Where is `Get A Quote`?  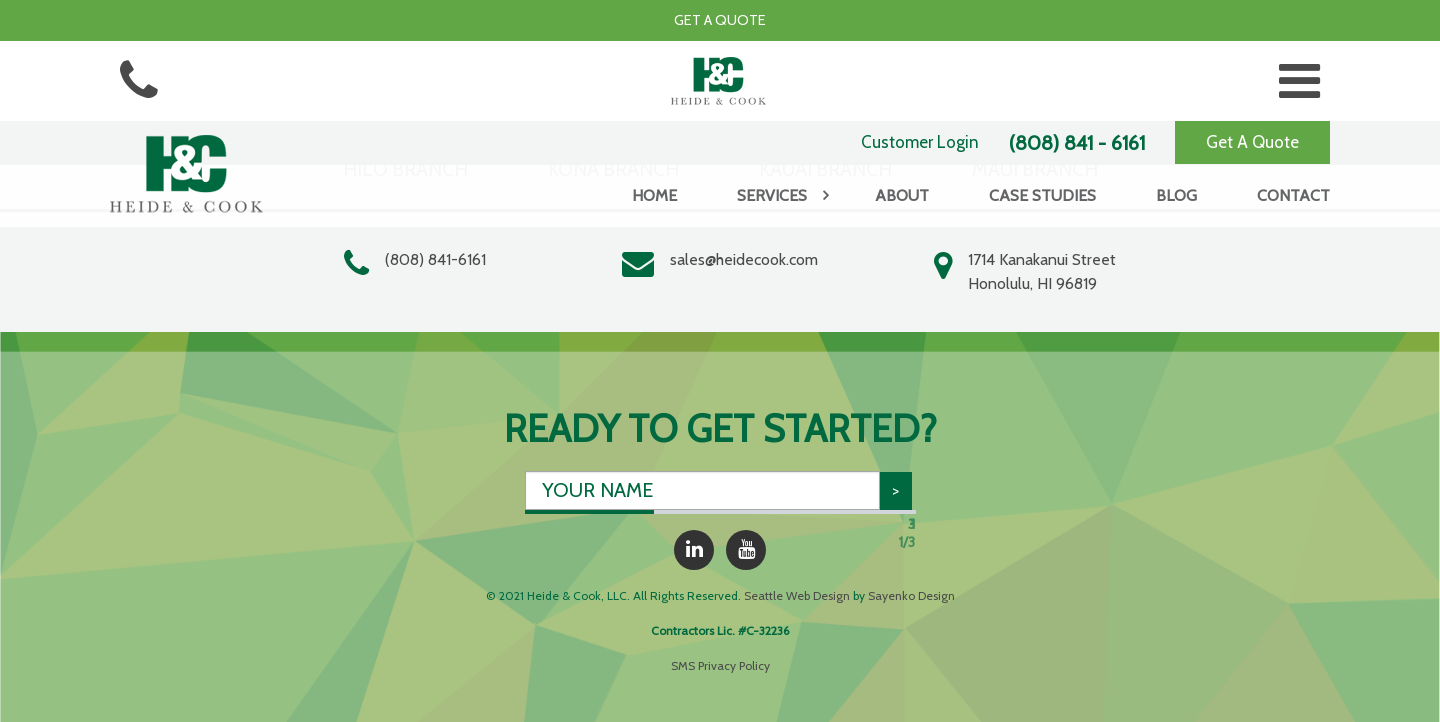 Get A Quote is located at coordinates (1252, 142).